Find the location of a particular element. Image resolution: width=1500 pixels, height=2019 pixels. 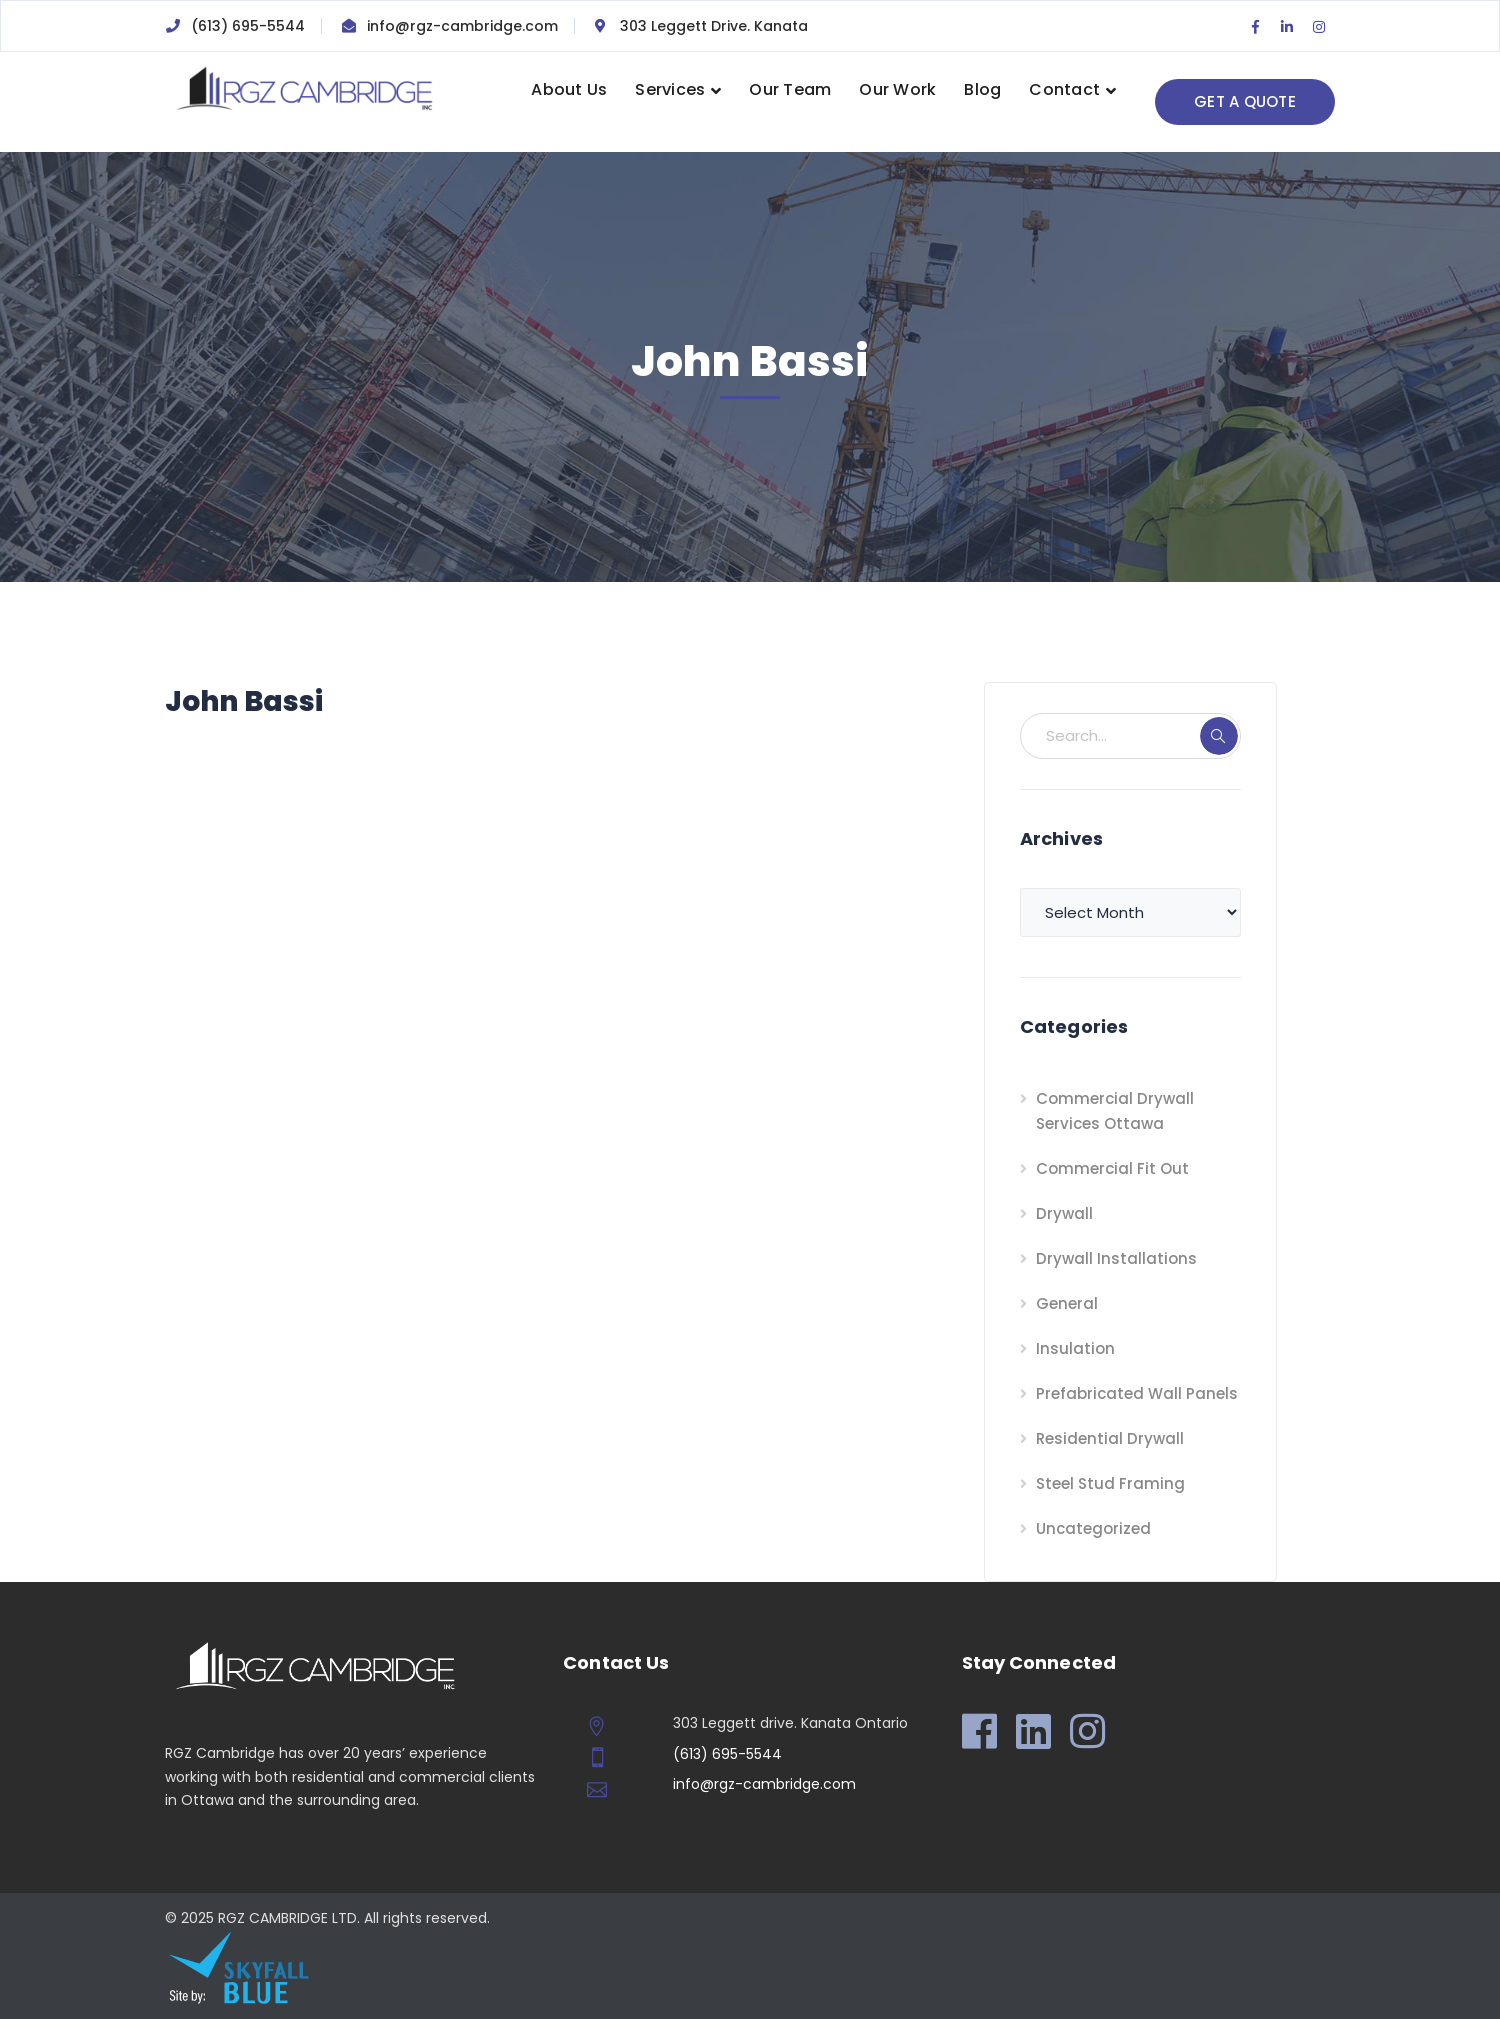

Residential Drywall is located at coordinates (1110, 1438).